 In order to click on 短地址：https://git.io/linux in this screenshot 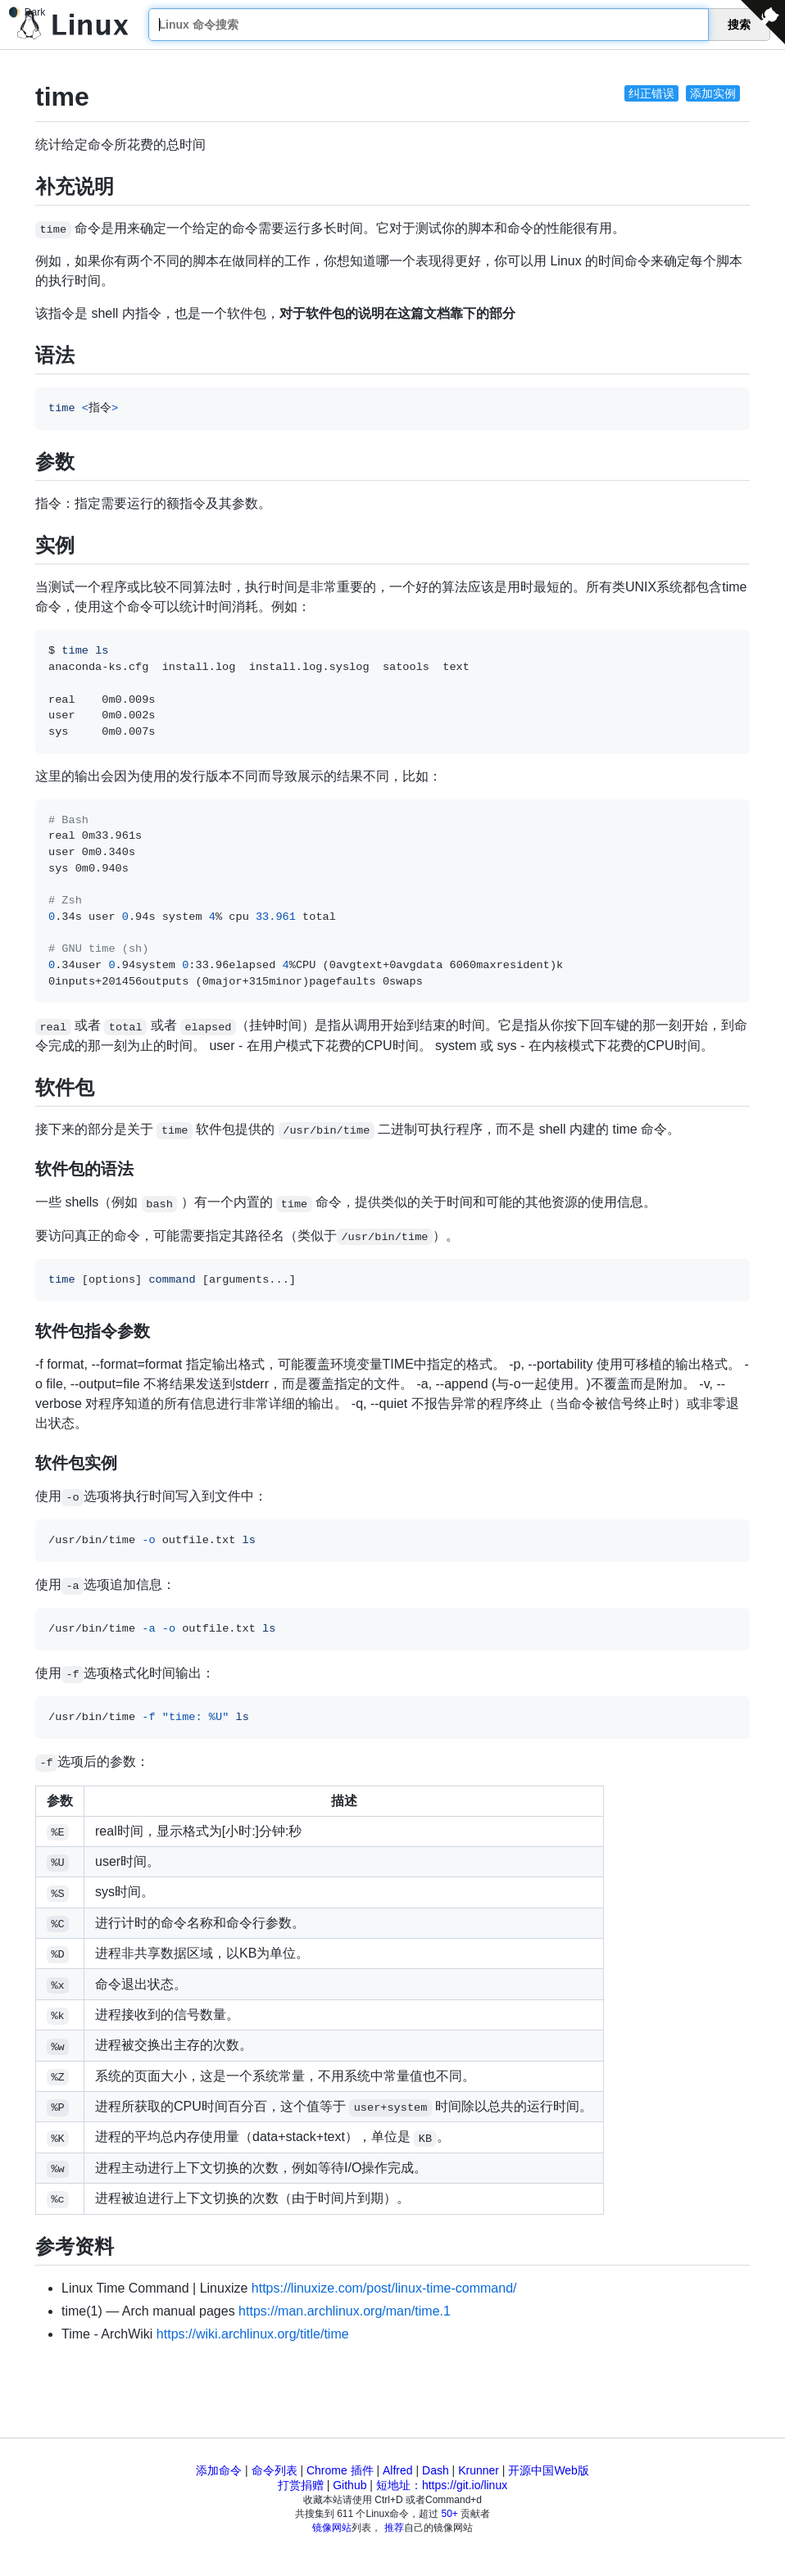, I will do `click(441, 2485)`.